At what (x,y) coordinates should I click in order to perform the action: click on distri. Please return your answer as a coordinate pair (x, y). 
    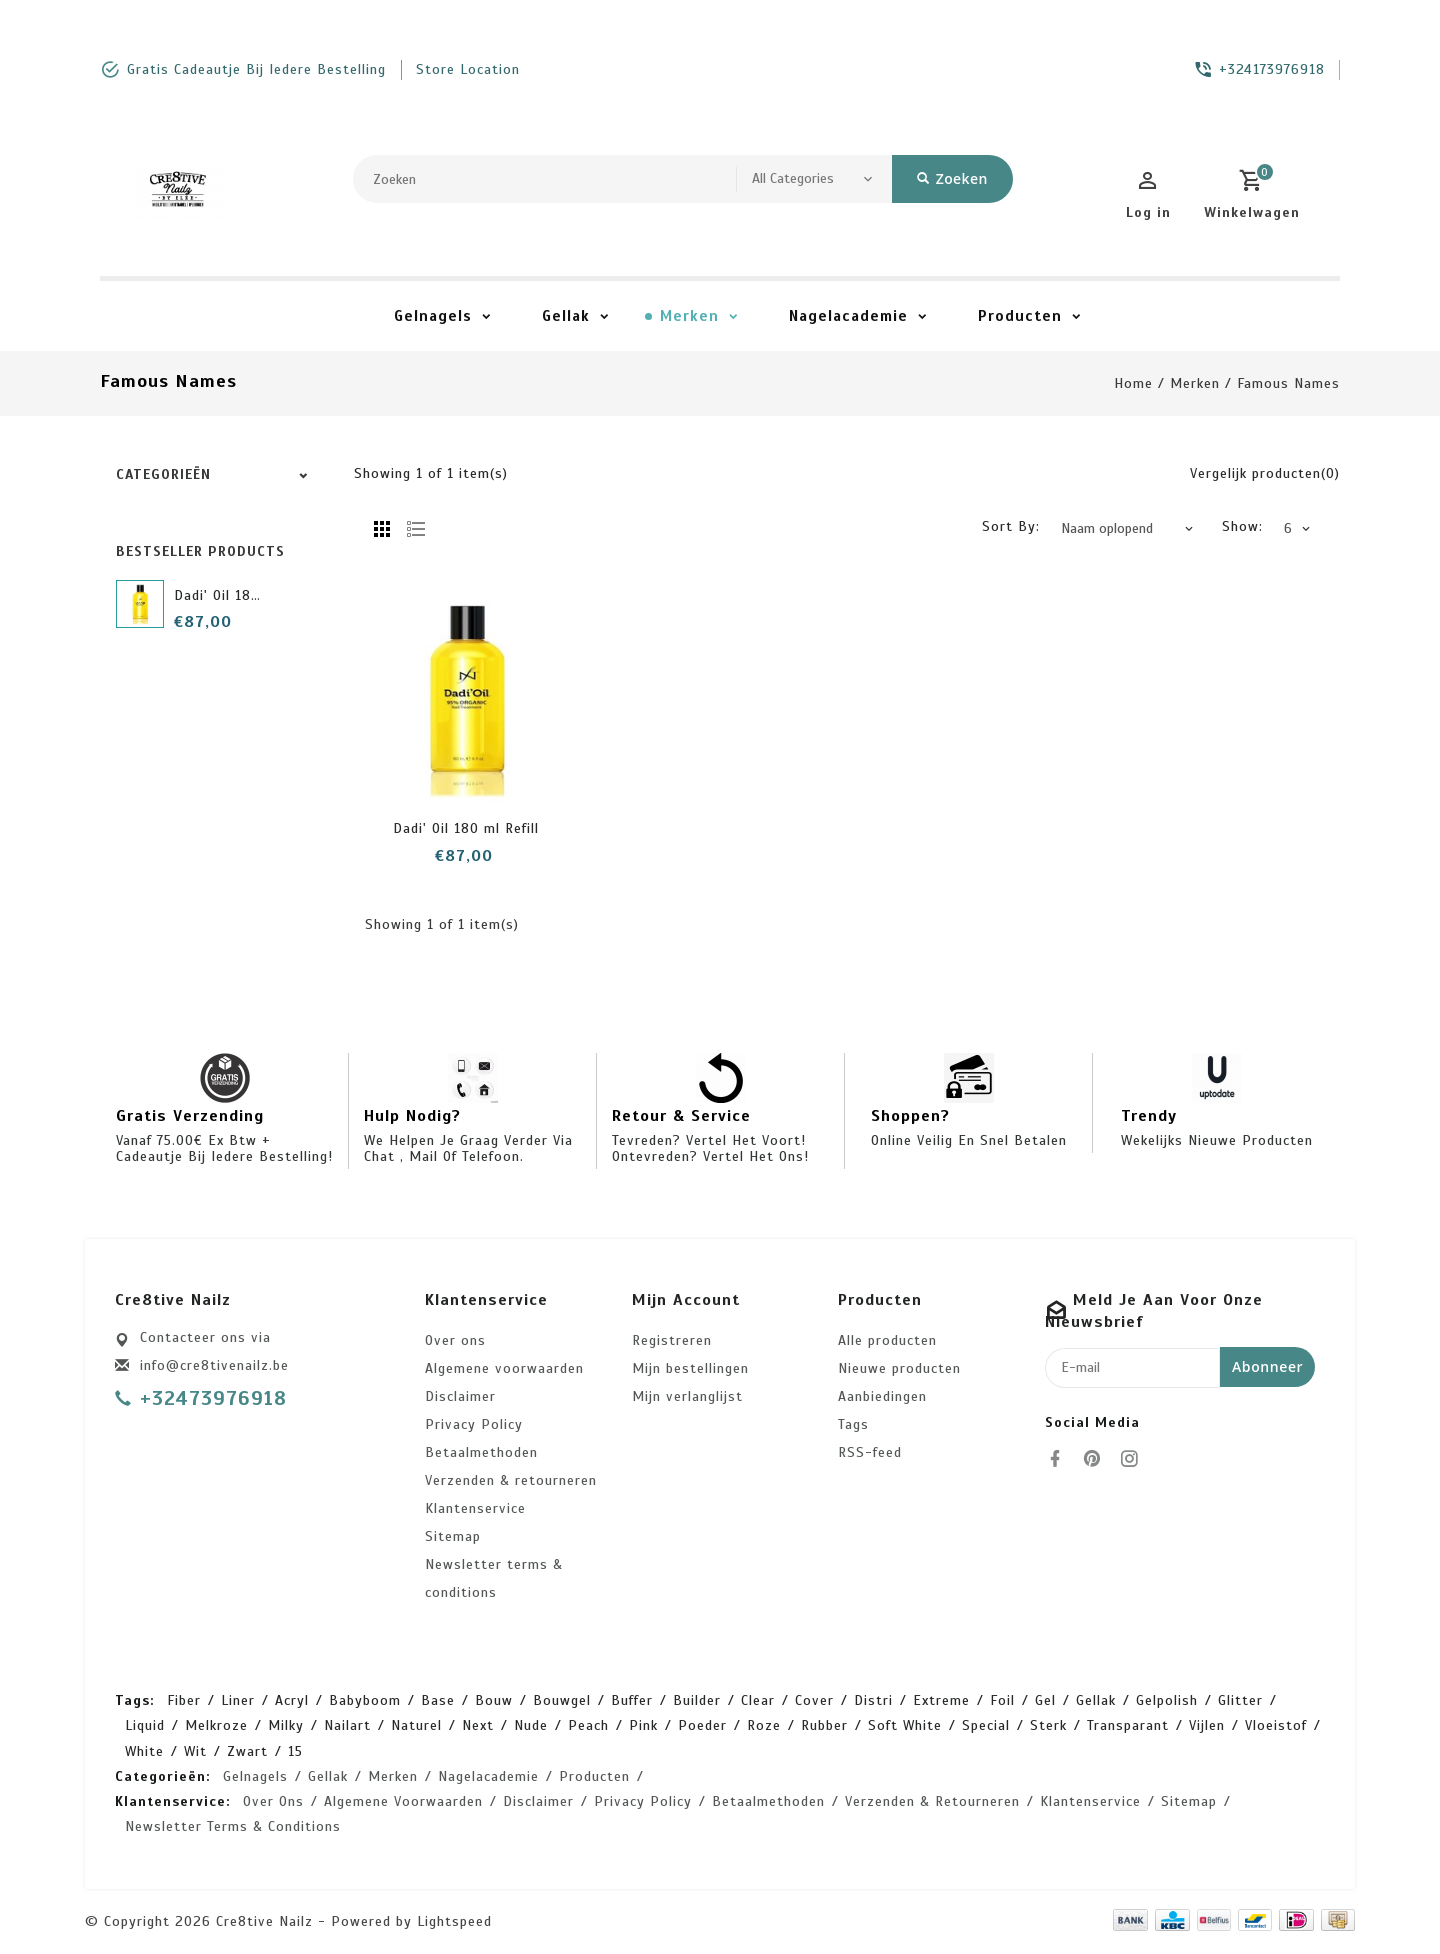
    Looking at the image, I should click on (873, 1700).